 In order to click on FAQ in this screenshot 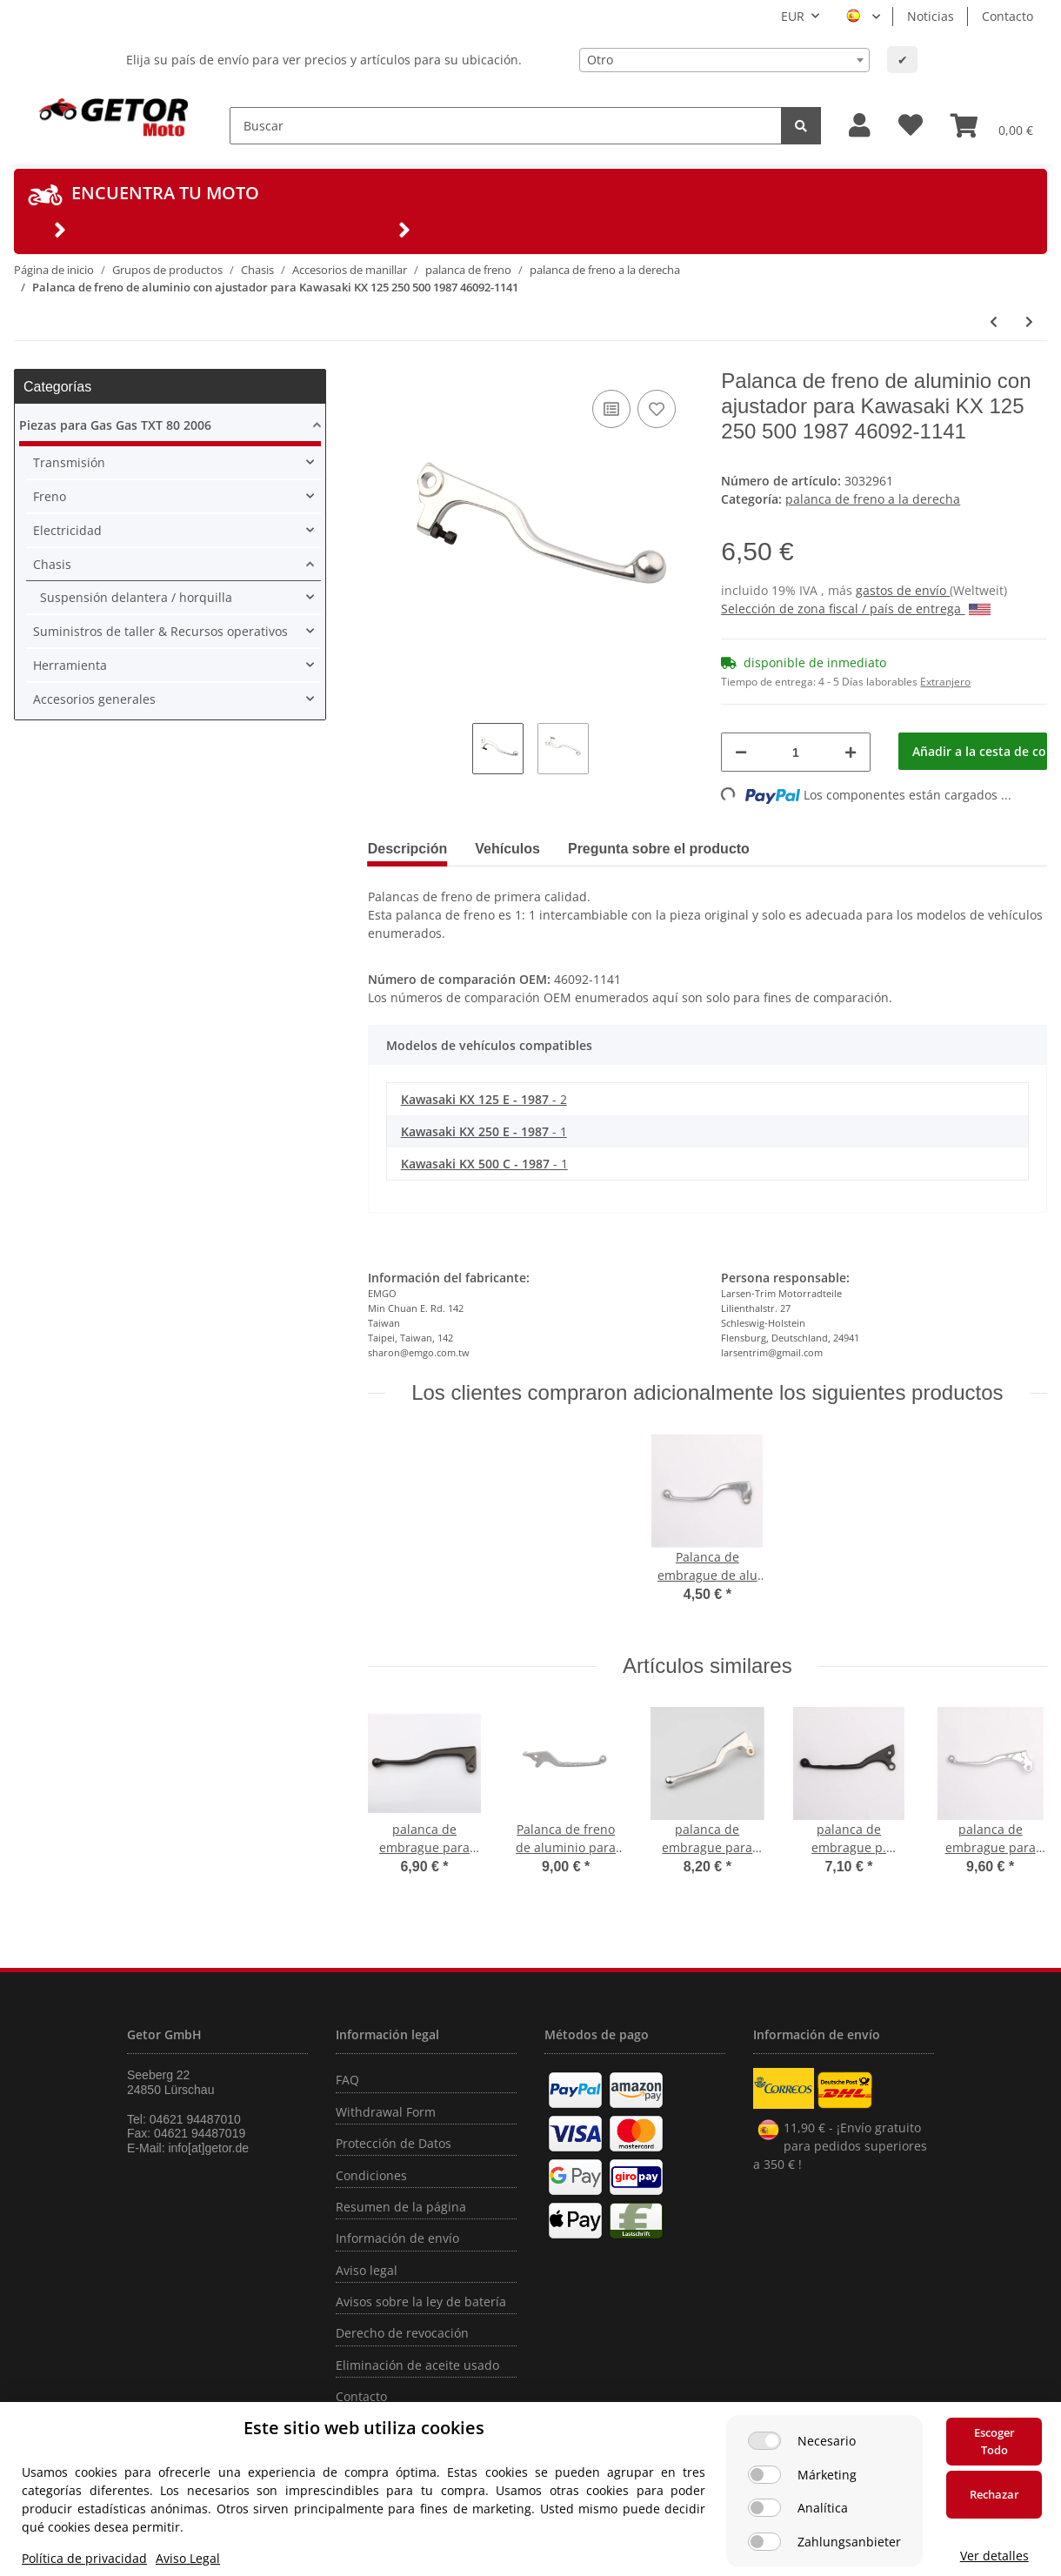, I will do `click(347, 2079)`.